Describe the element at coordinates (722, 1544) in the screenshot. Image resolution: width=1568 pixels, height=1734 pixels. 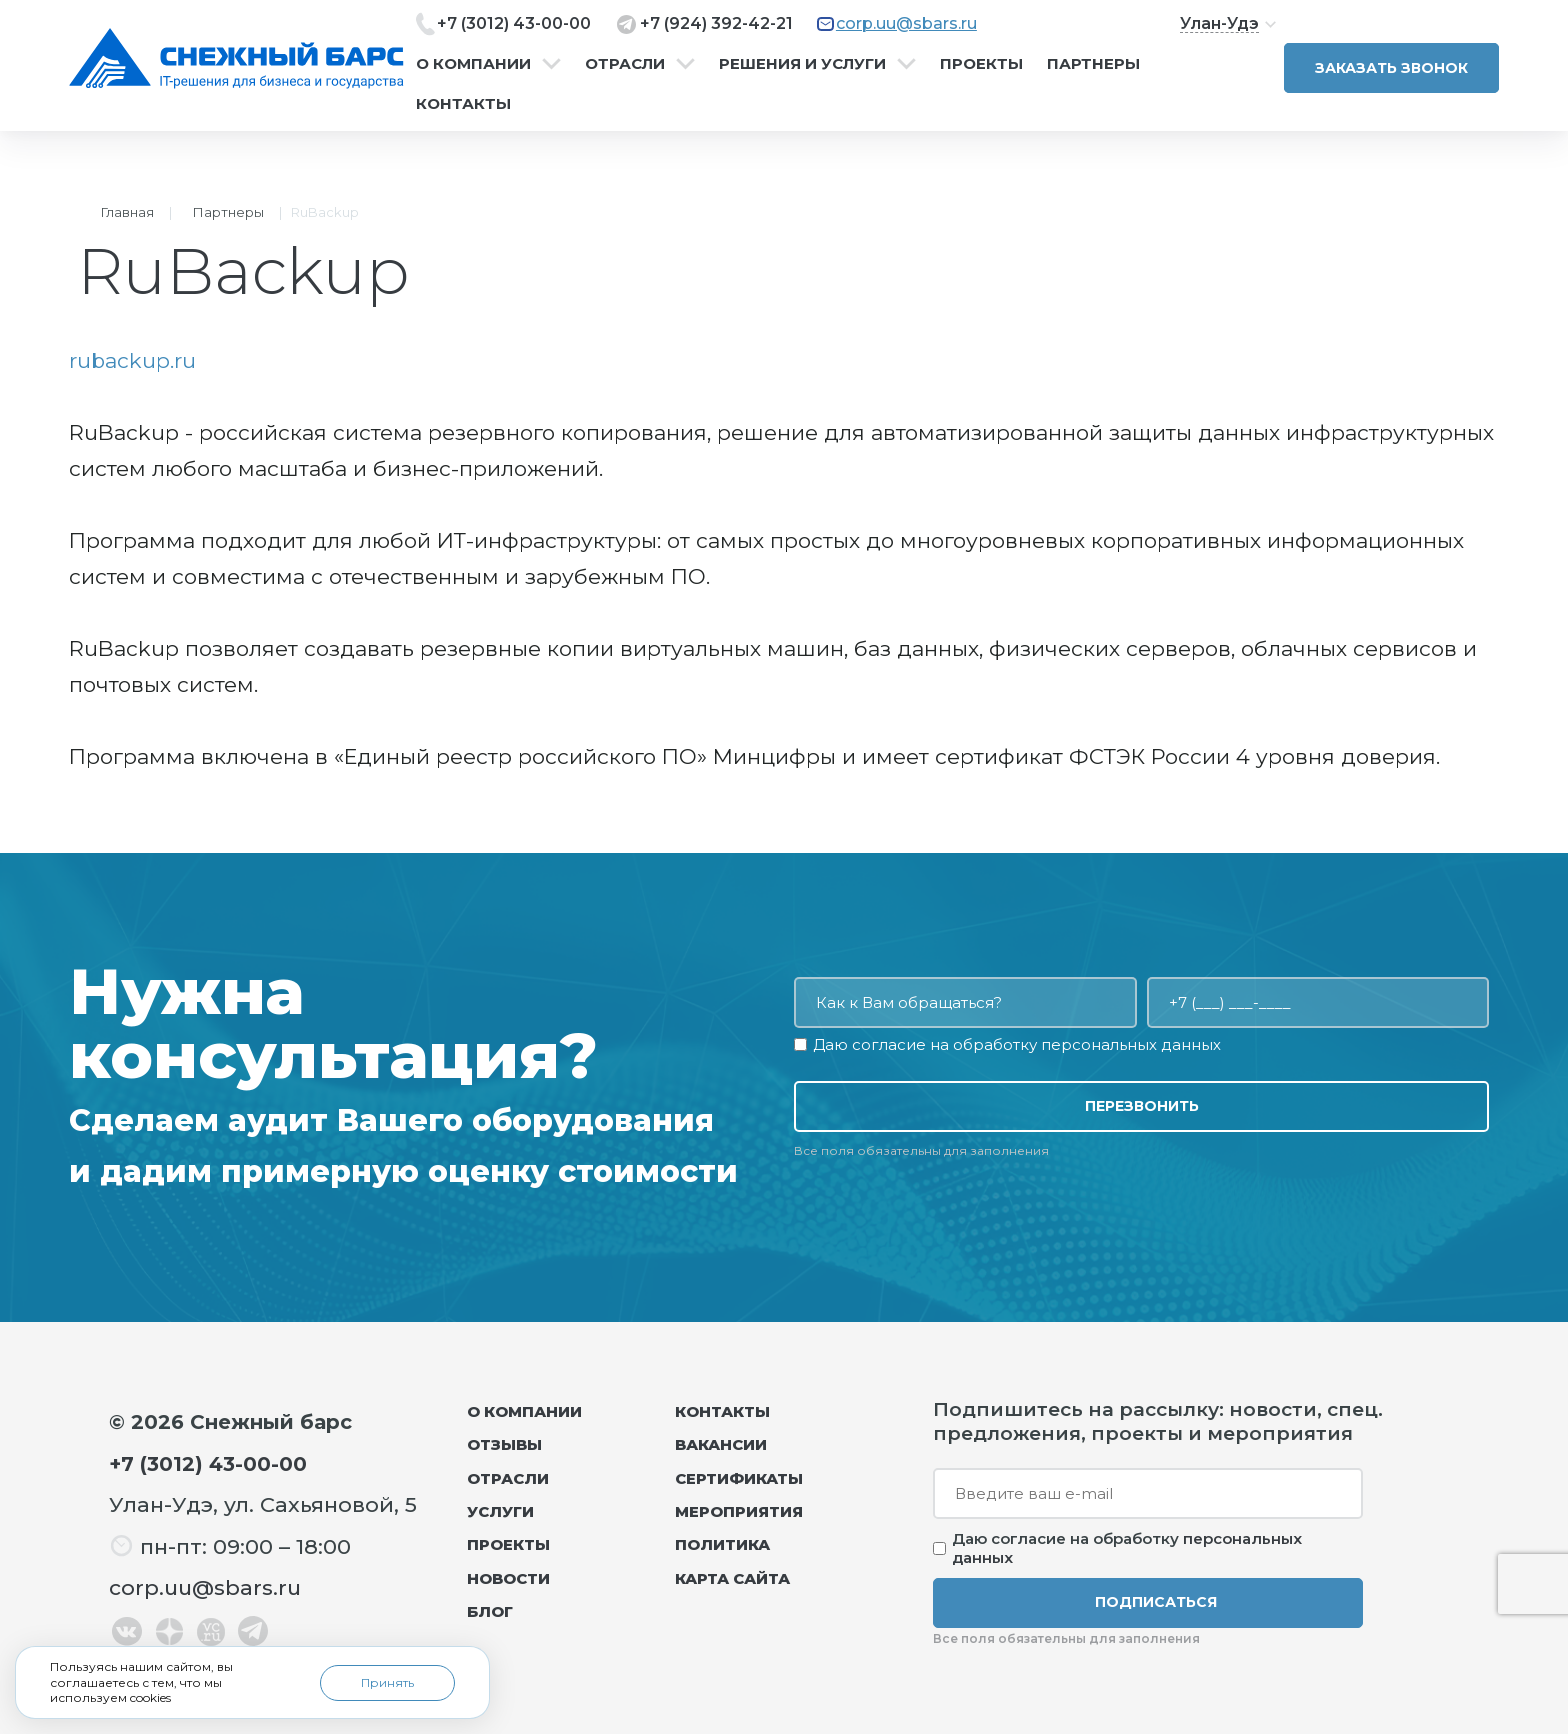
I see `Политика` at that location.